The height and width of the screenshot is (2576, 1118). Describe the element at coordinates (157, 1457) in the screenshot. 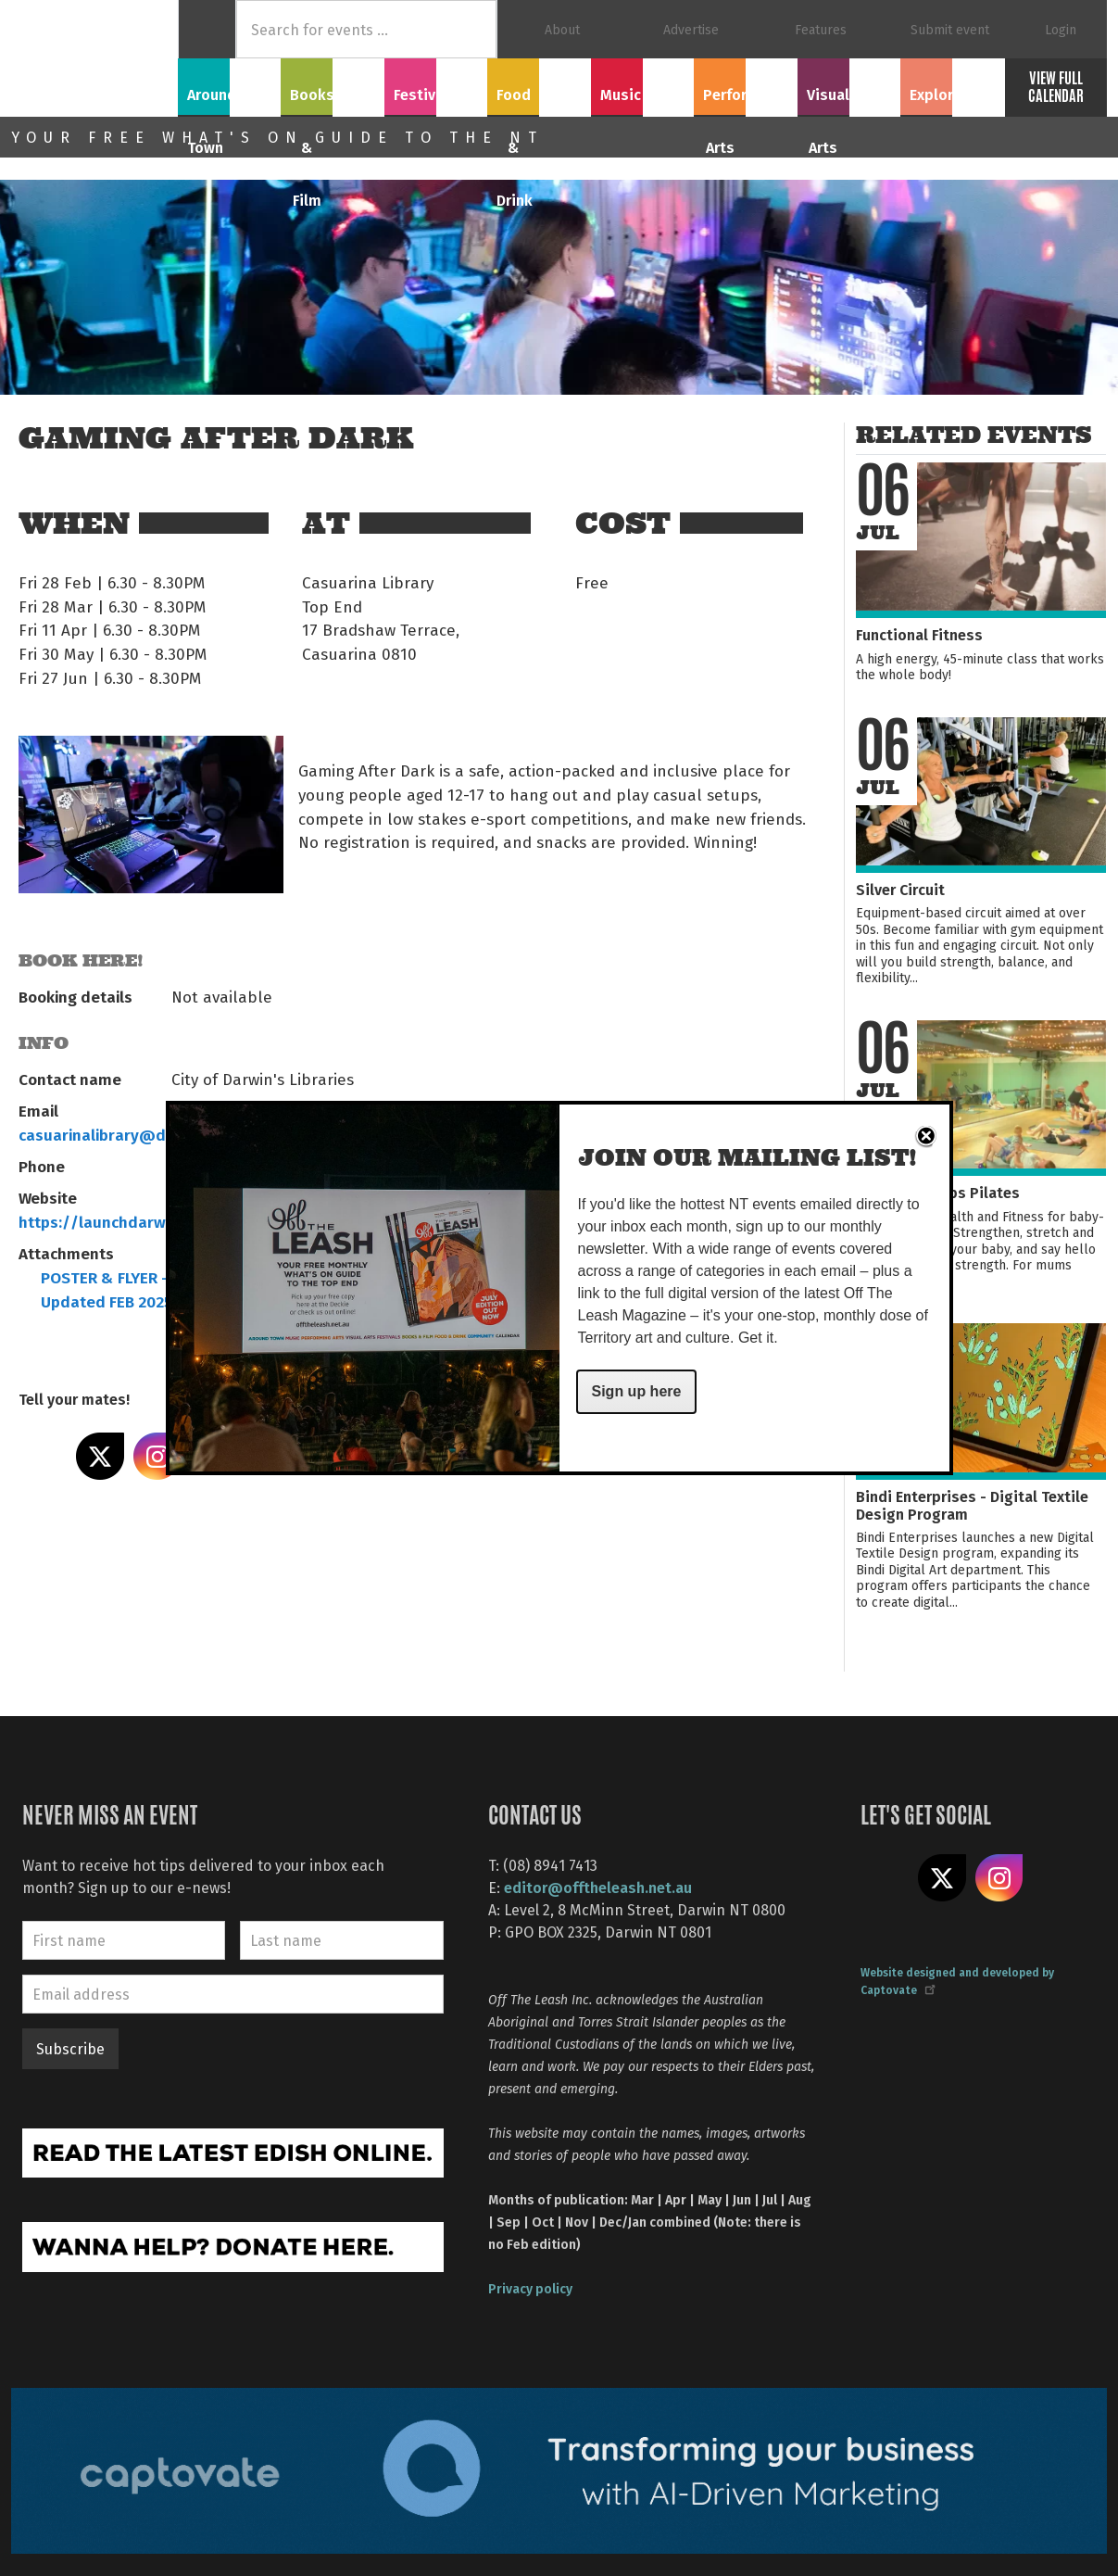

I see `Share on Instagram` at that location.